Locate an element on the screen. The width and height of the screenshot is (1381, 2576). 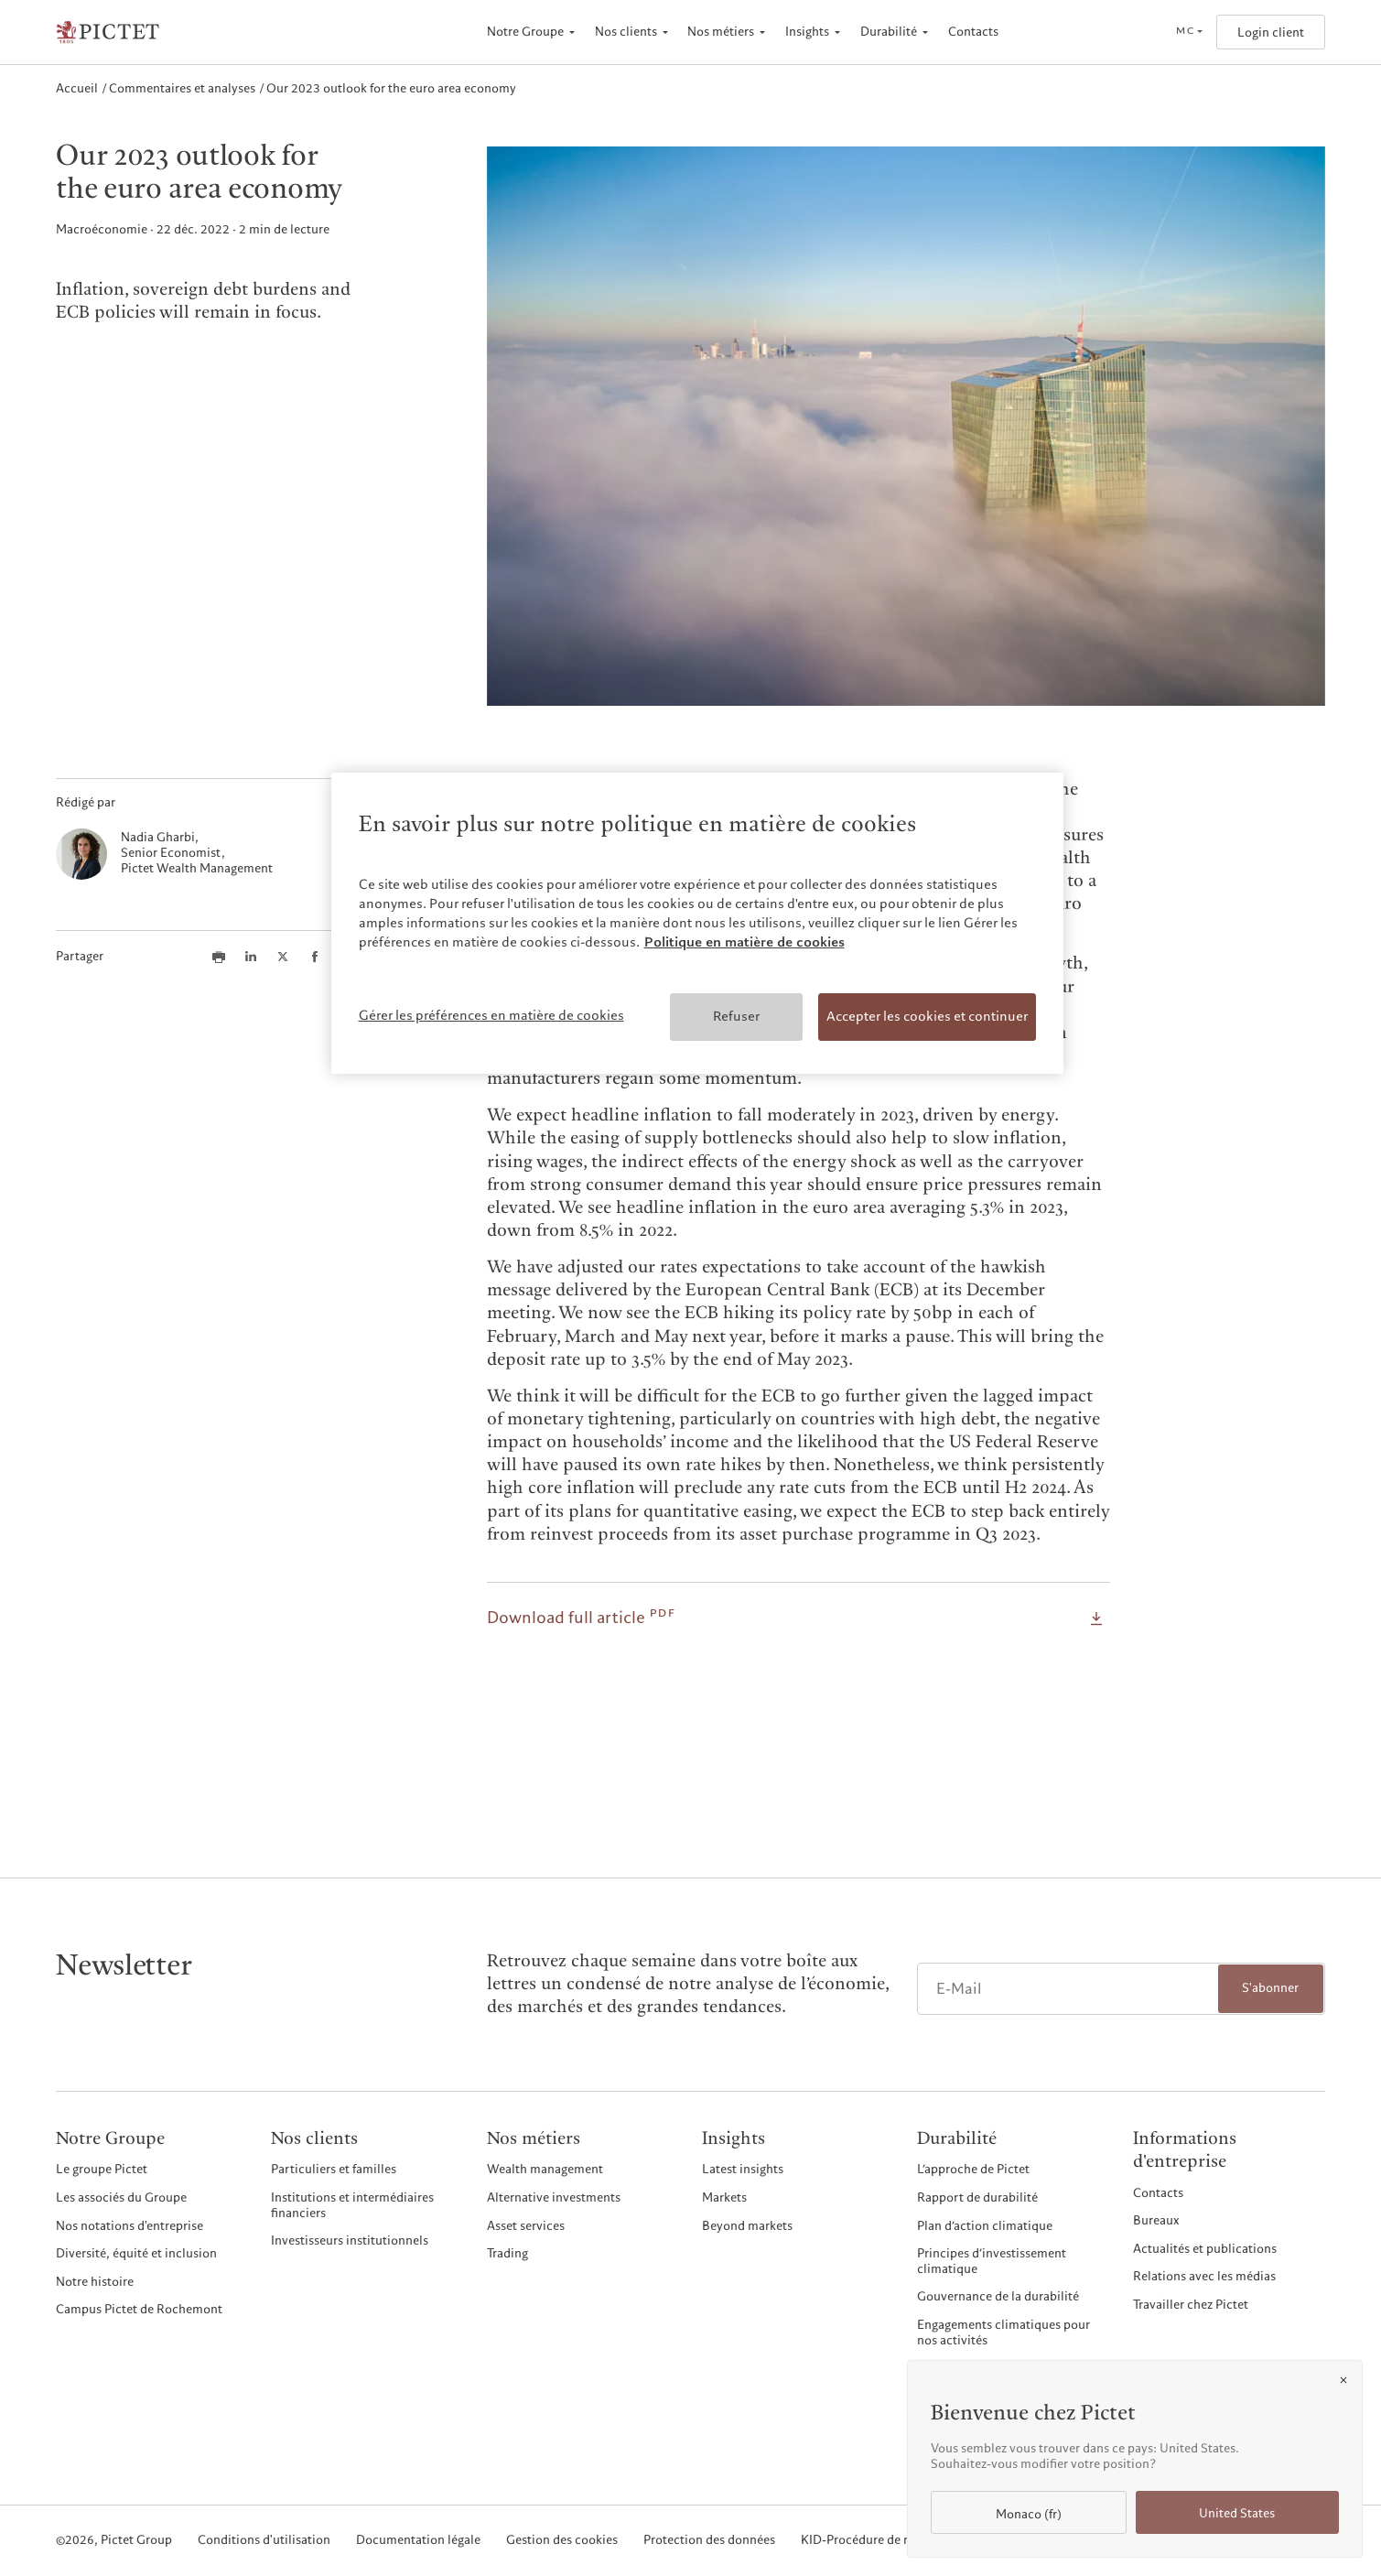
Actualités et publications is located at coordinates (1205, 2248).